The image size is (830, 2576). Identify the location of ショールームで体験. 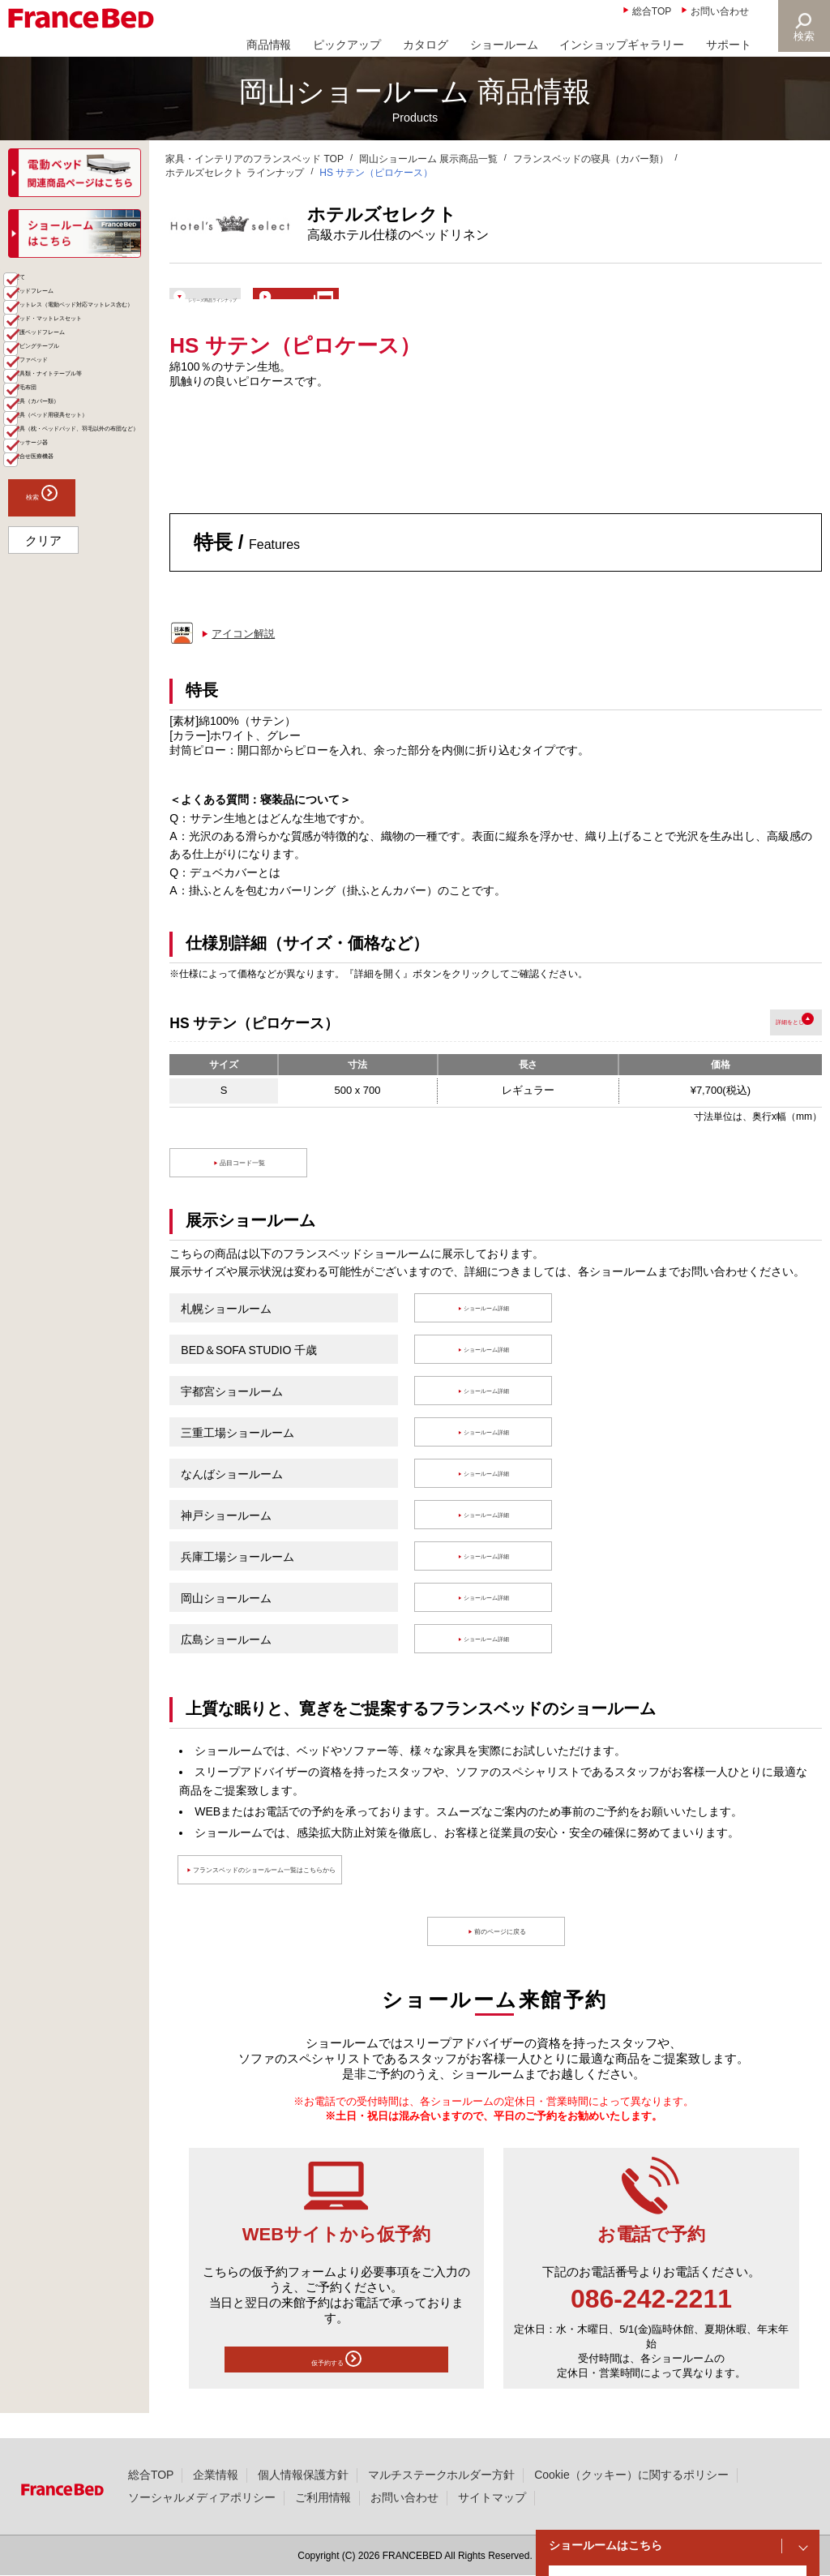
(454, 304).